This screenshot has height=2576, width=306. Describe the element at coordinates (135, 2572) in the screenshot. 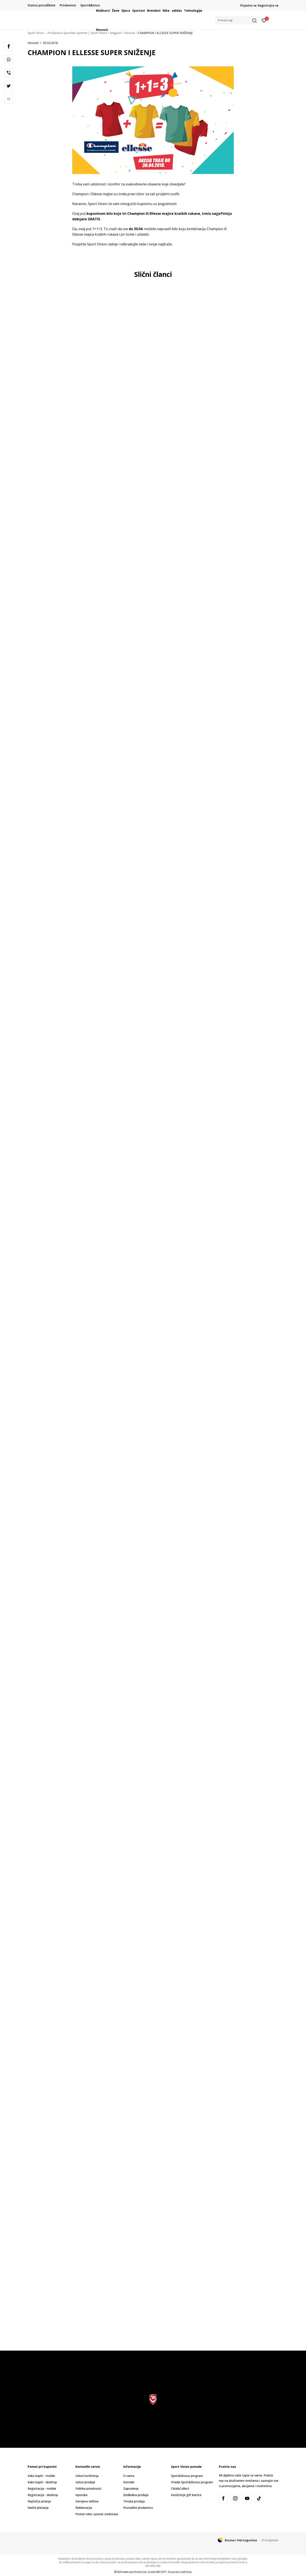

I see `www.sportvision.ba` at that location.